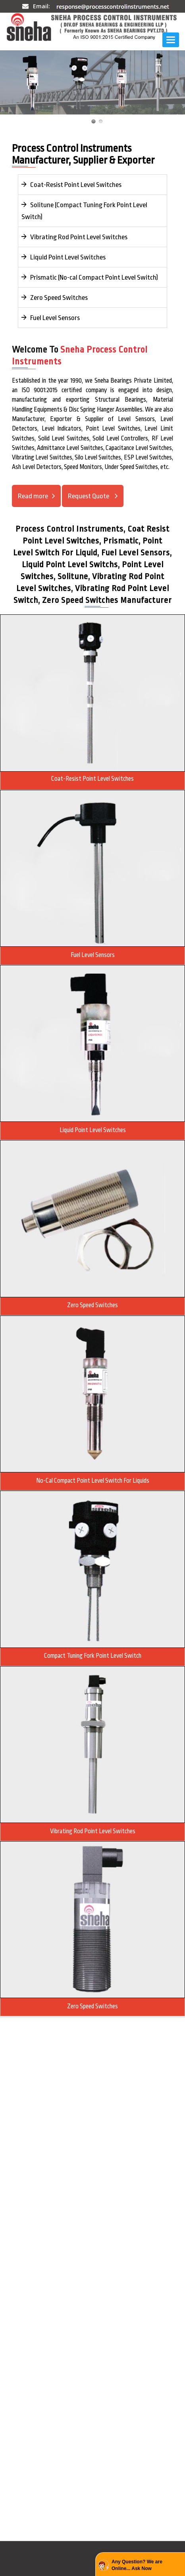 This screenshot has height=2576, width=185. Describe the element at coordinates (89, 277) in the screenshot. I see `Prismatic (No-cal Compact Point Level Switch)` at that location.